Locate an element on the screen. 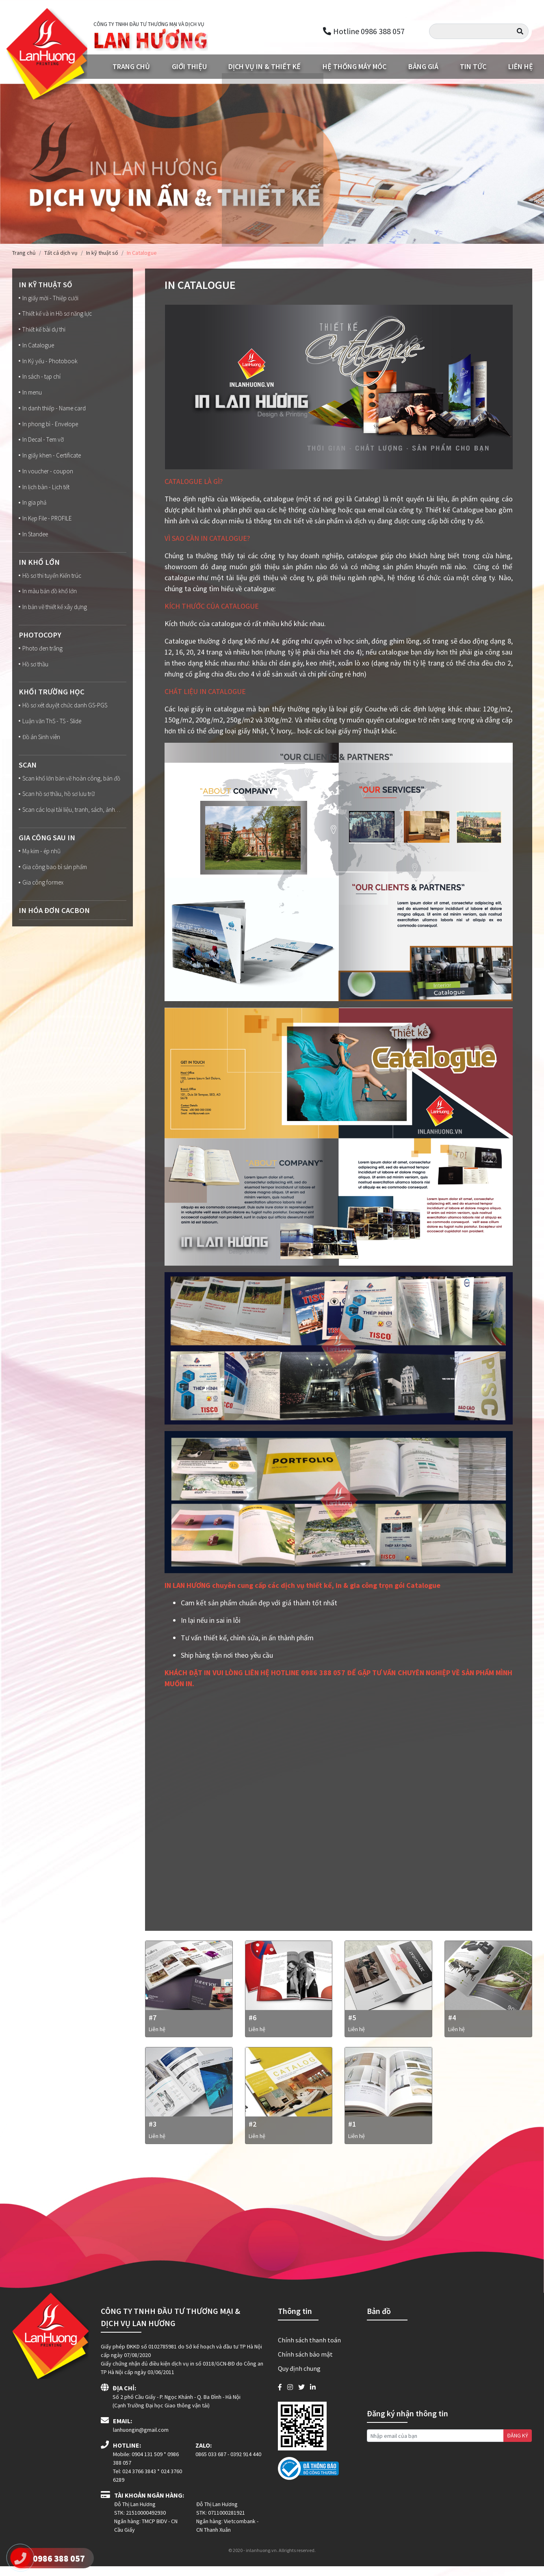 This screenshot has width=544, height=2576. 0392 914 440 is located at coordinates (245, 2464).